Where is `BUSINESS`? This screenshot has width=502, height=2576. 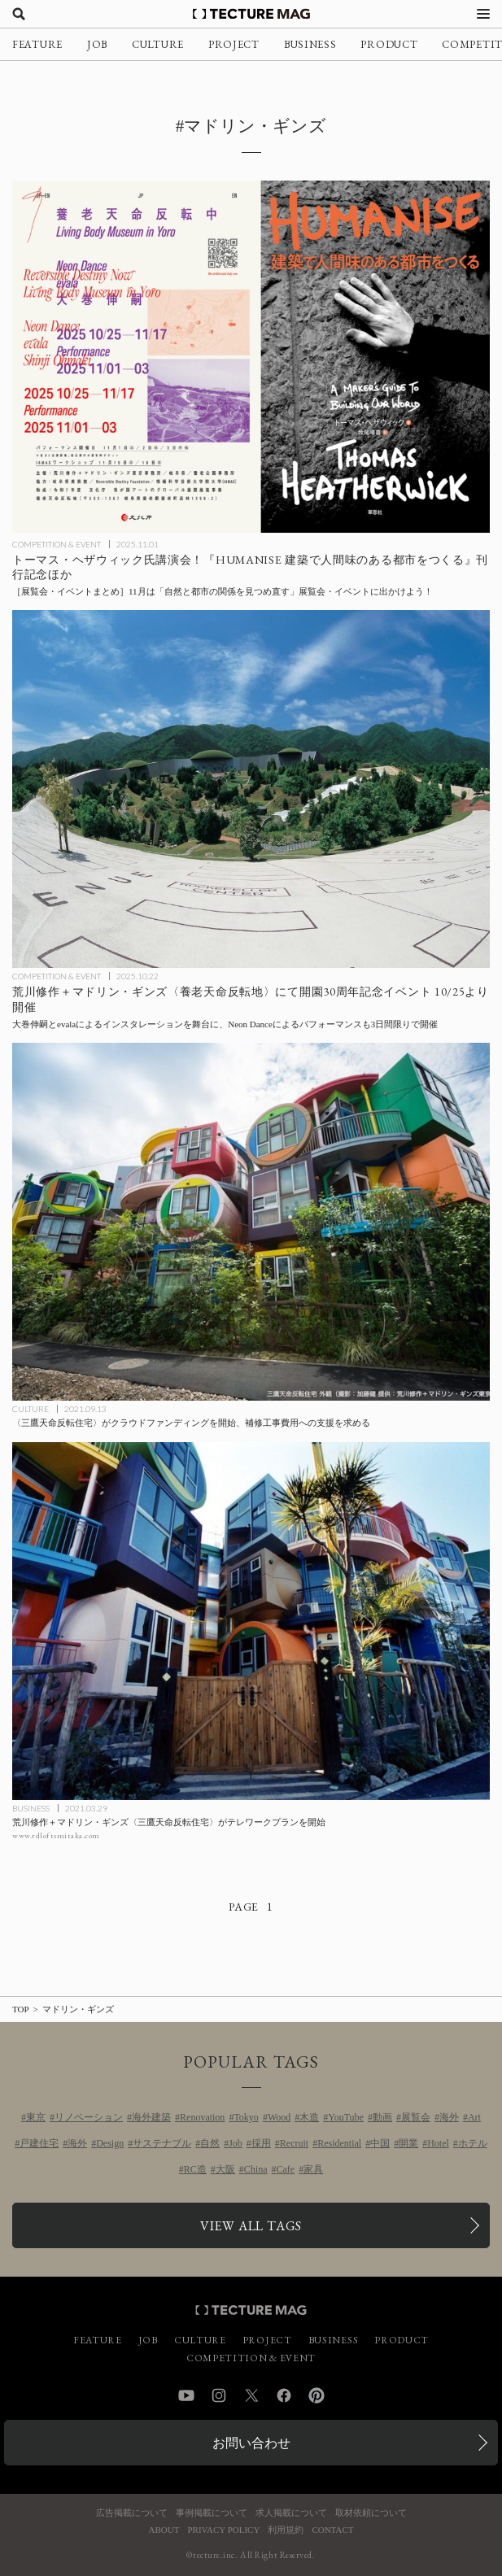 BUSINESS is located at coordinates (310, 44).